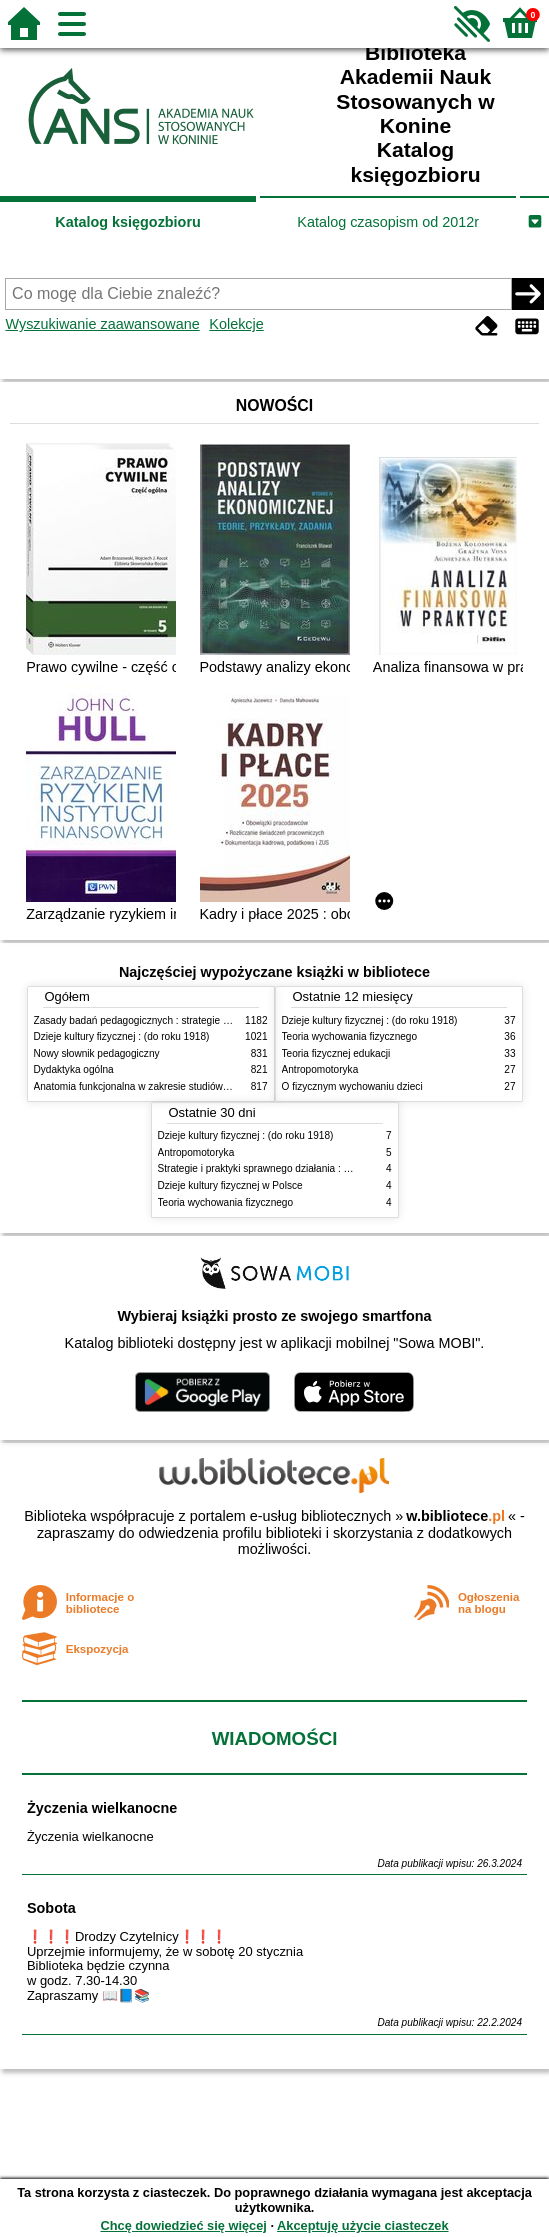 Image resolution: width=549 pixels, height=2237 pixels. I want to click on Wyszukiwanie zaawansowane, so click(102, 324).